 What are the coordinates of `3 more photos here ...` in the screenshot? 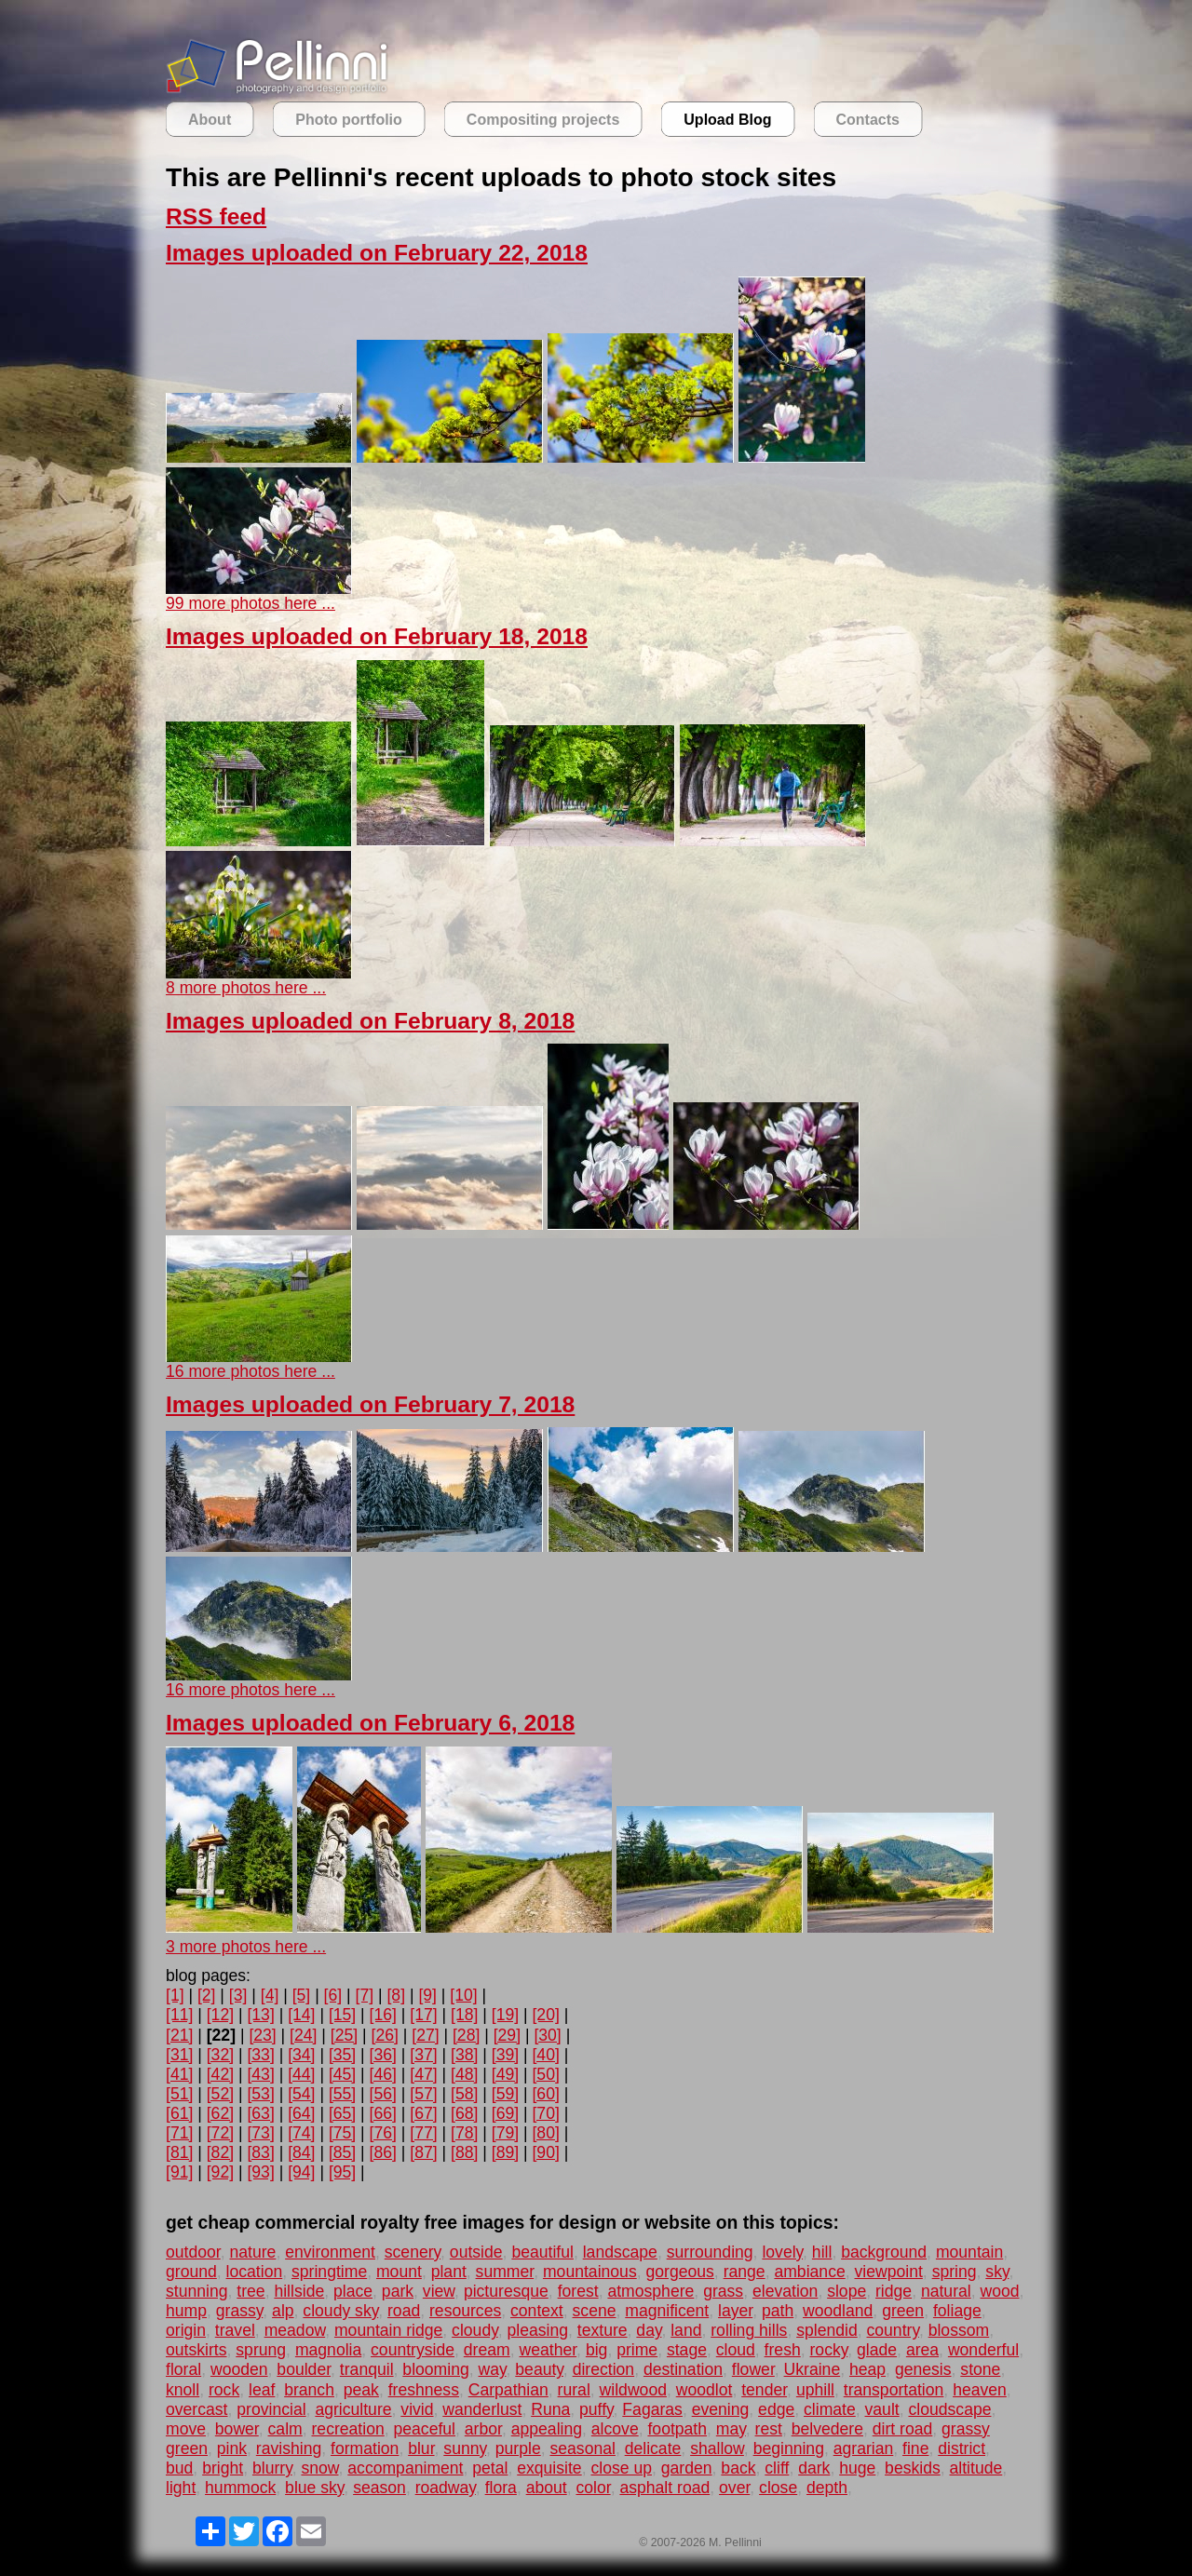 It's located at (246, 1946).